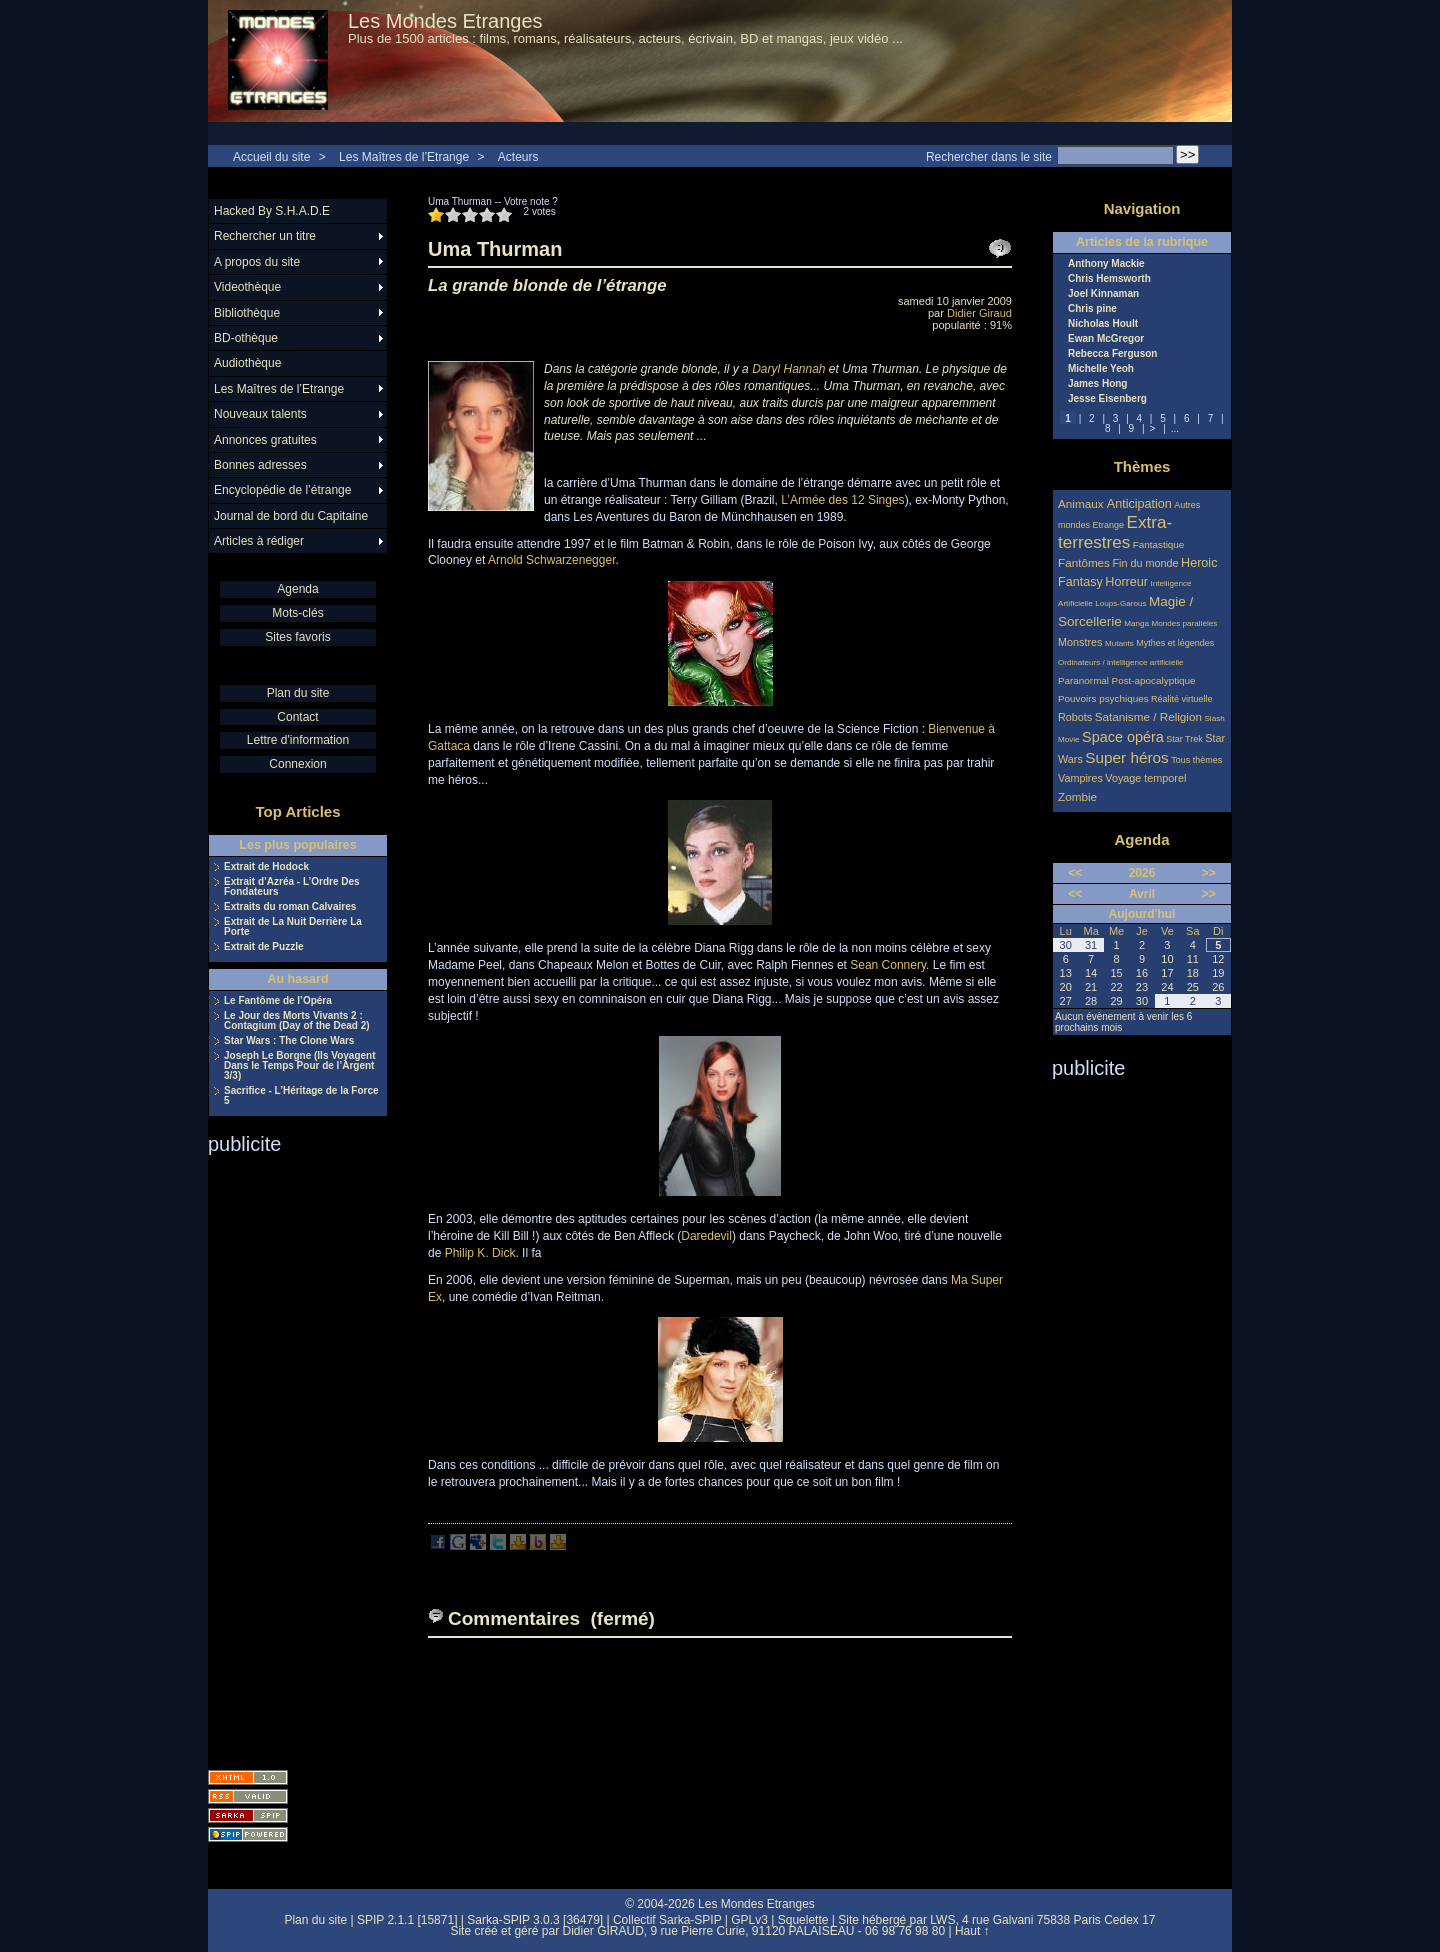  Describe the element at coordinates (749, 1920) in the screenshot. I see `GPLv3` at that location.